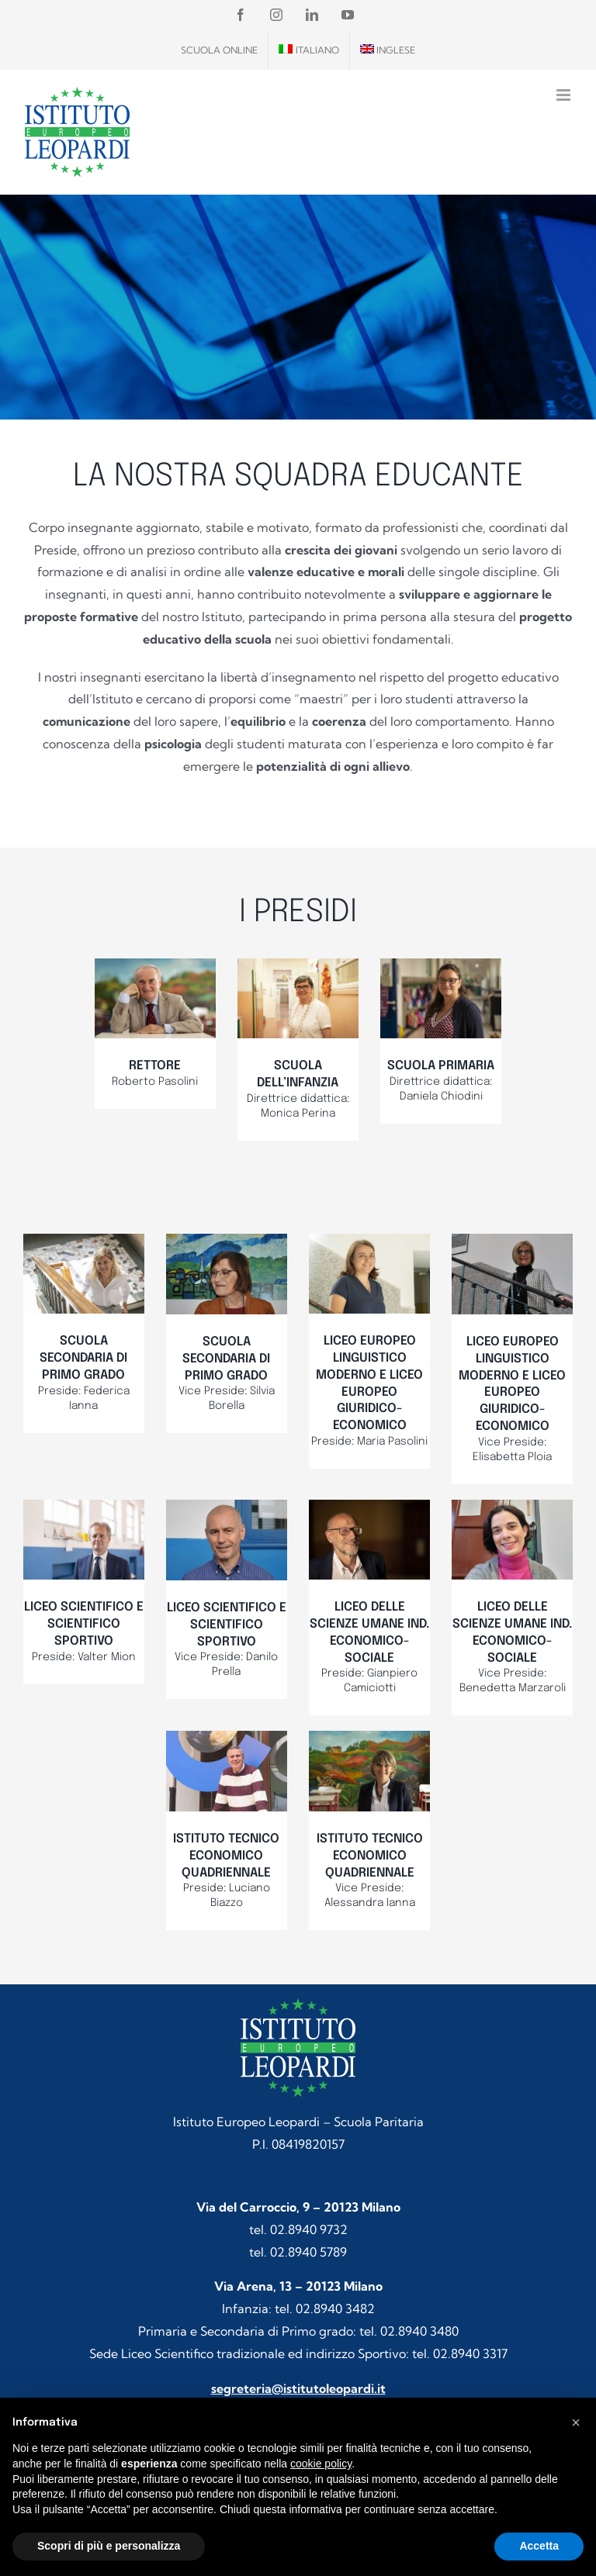 The width and height of the screenshot is (596, 2576). Describe the element at coordinates (108, 2546) in the screenshot. I see `Scopri di più e personalizza [button]` at that location.